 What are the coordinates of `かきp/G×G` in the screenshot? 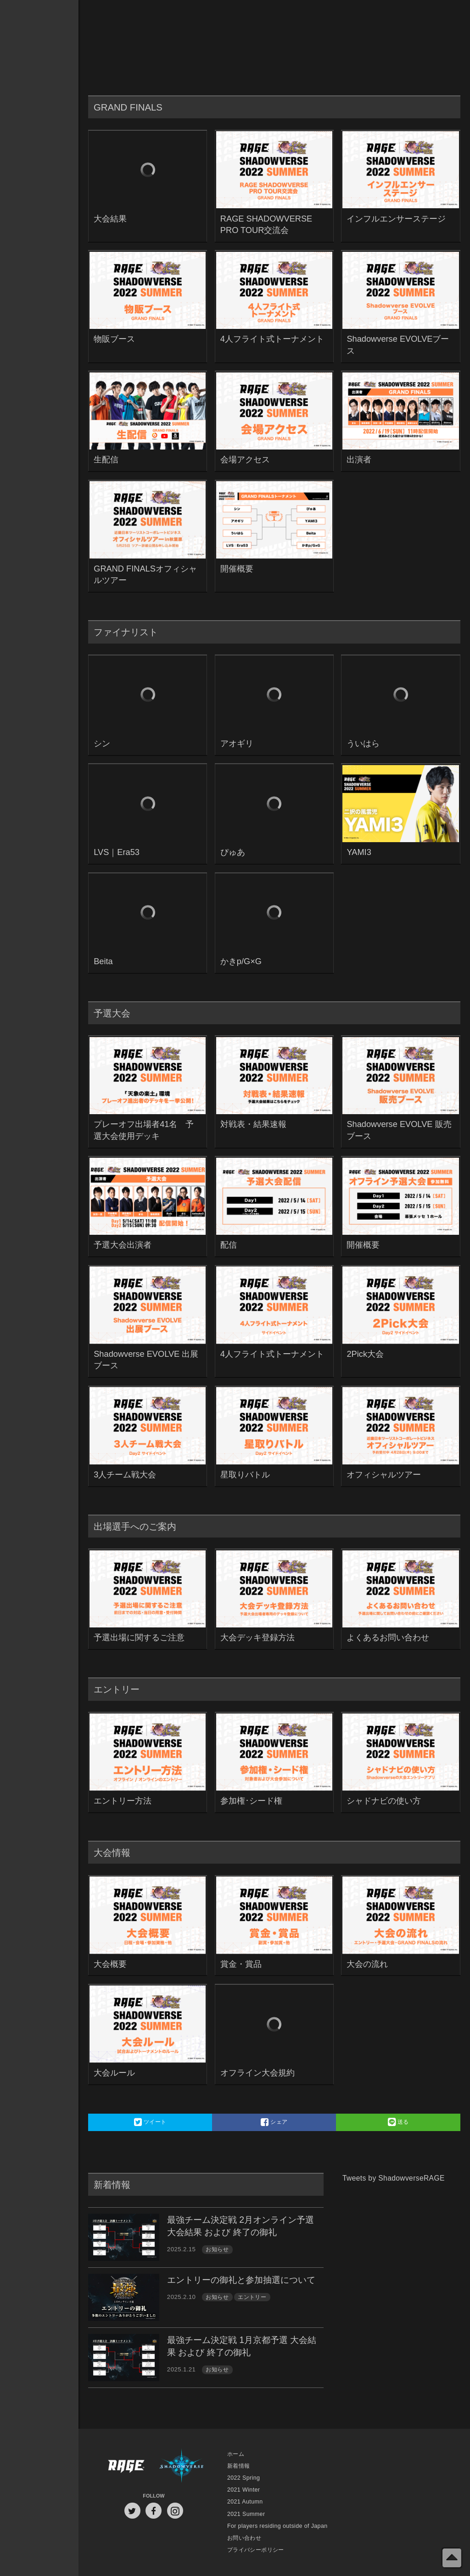 It's located at (241, 961).